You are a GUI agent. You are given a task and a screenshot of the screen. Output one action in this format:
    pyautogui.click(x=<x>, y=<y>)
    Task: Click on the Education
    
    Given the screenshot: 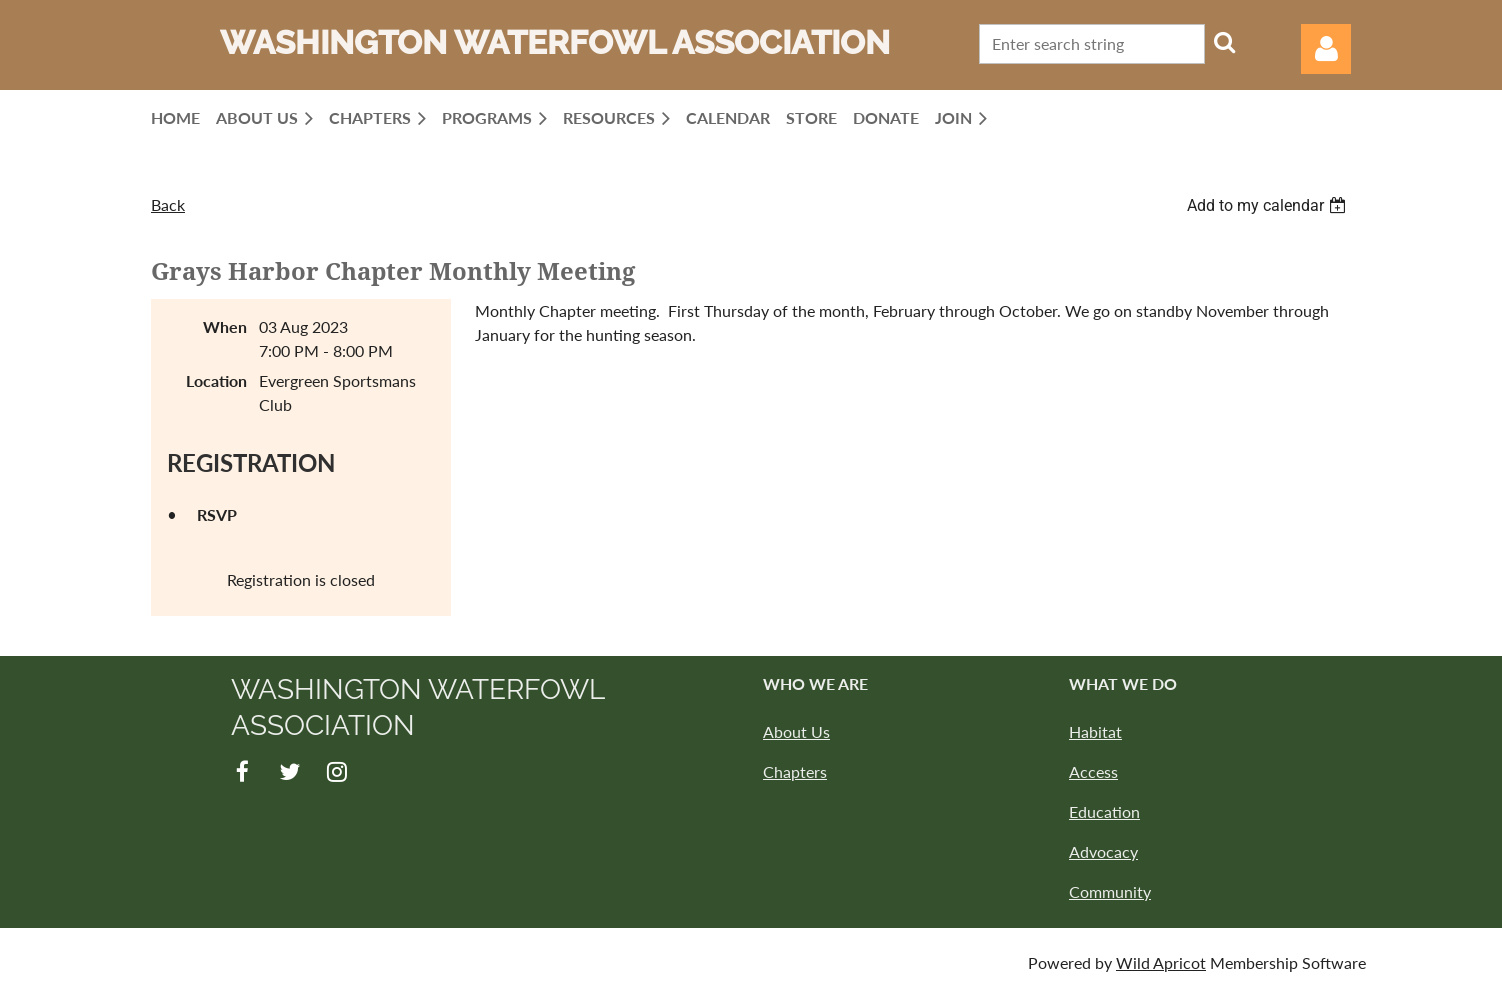 What is the action you would take?
    pyautogui.click(x=1104, y=811)
    